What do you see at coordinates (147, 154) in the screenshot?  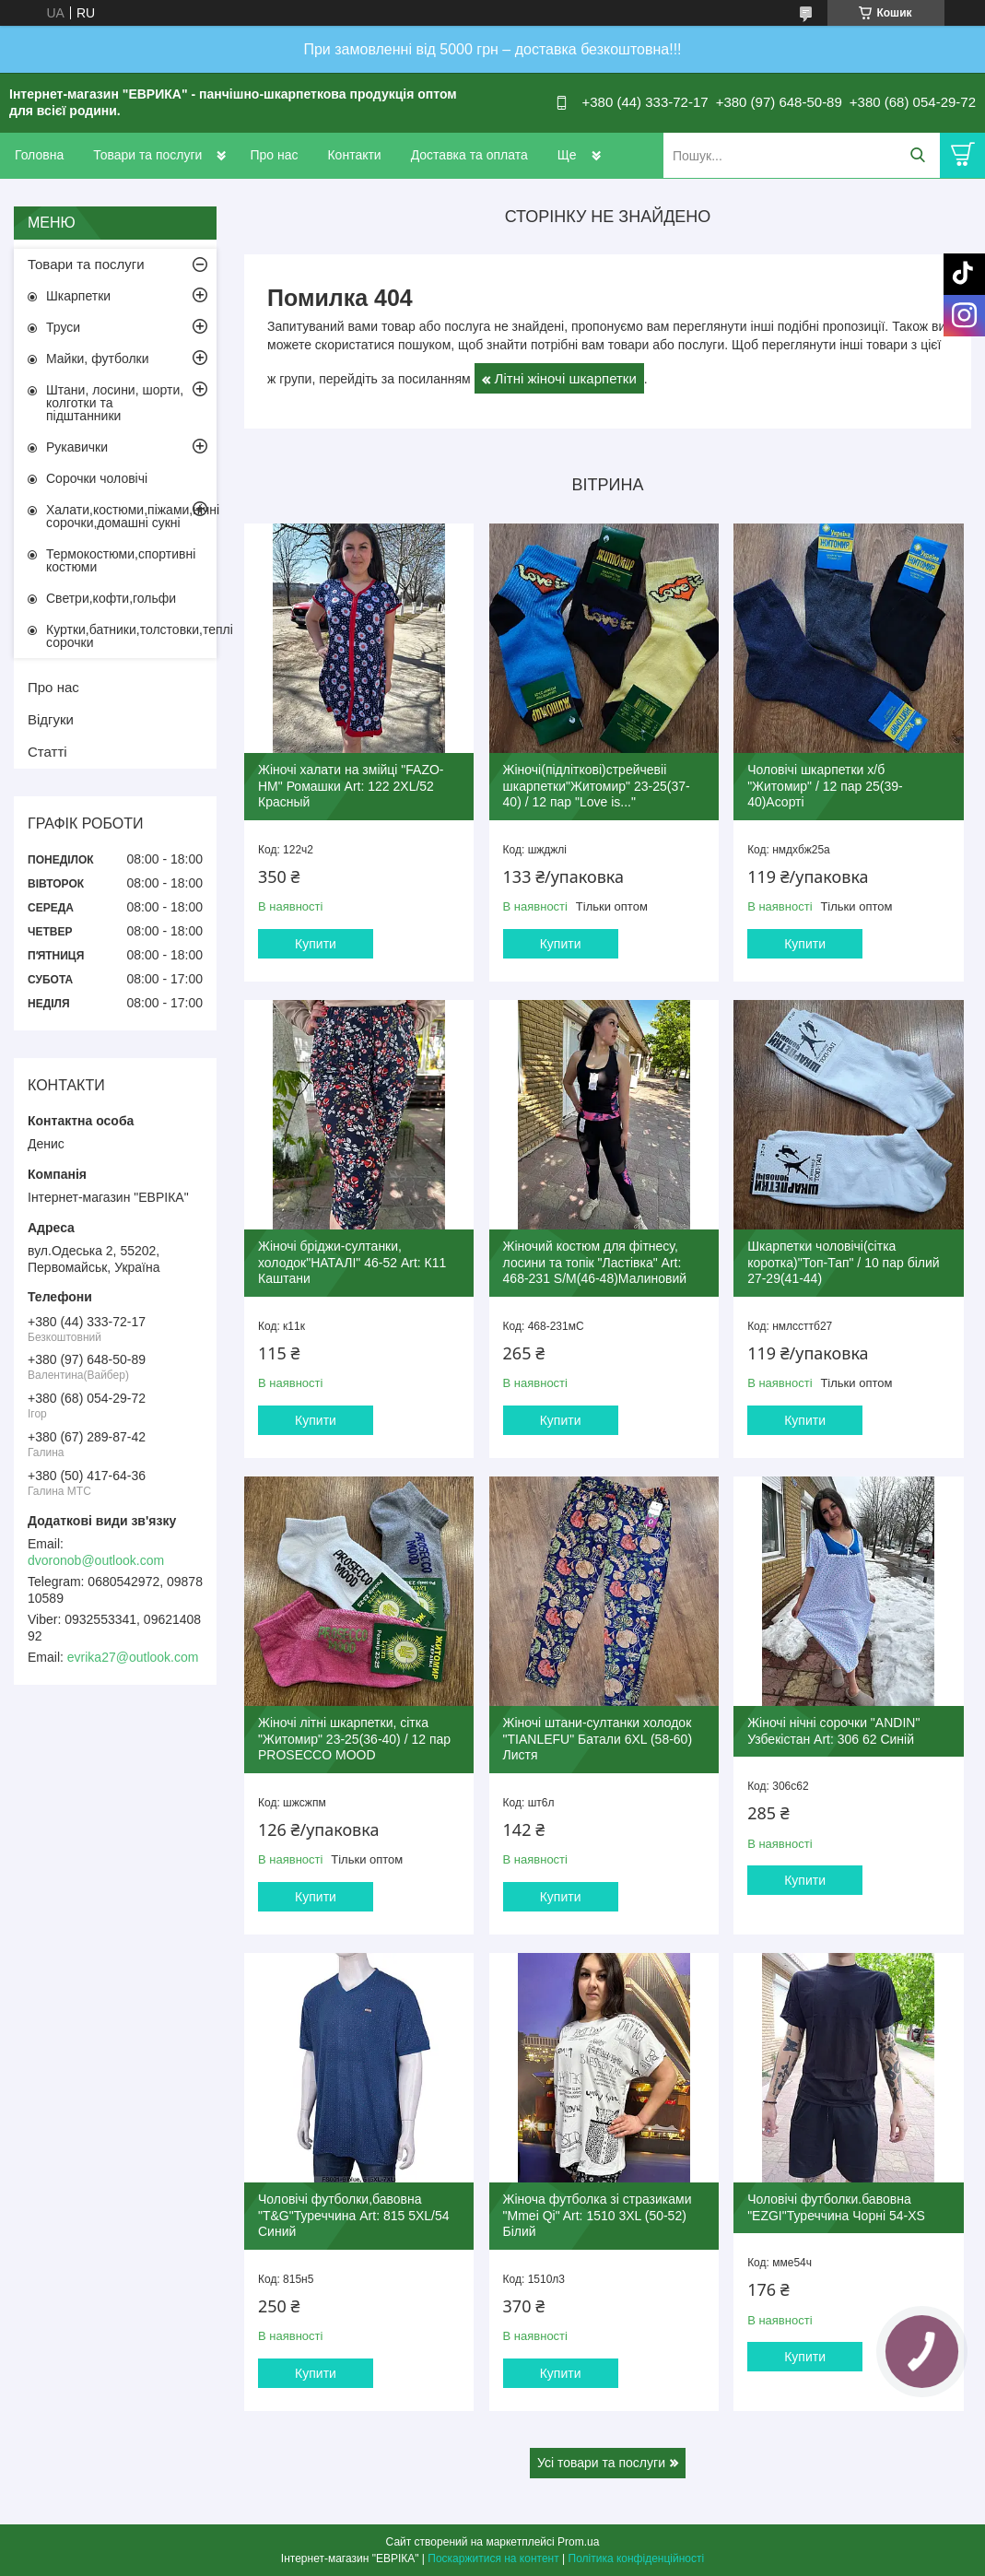 I see `Товари та послуги` at bounding box center [147, 154].